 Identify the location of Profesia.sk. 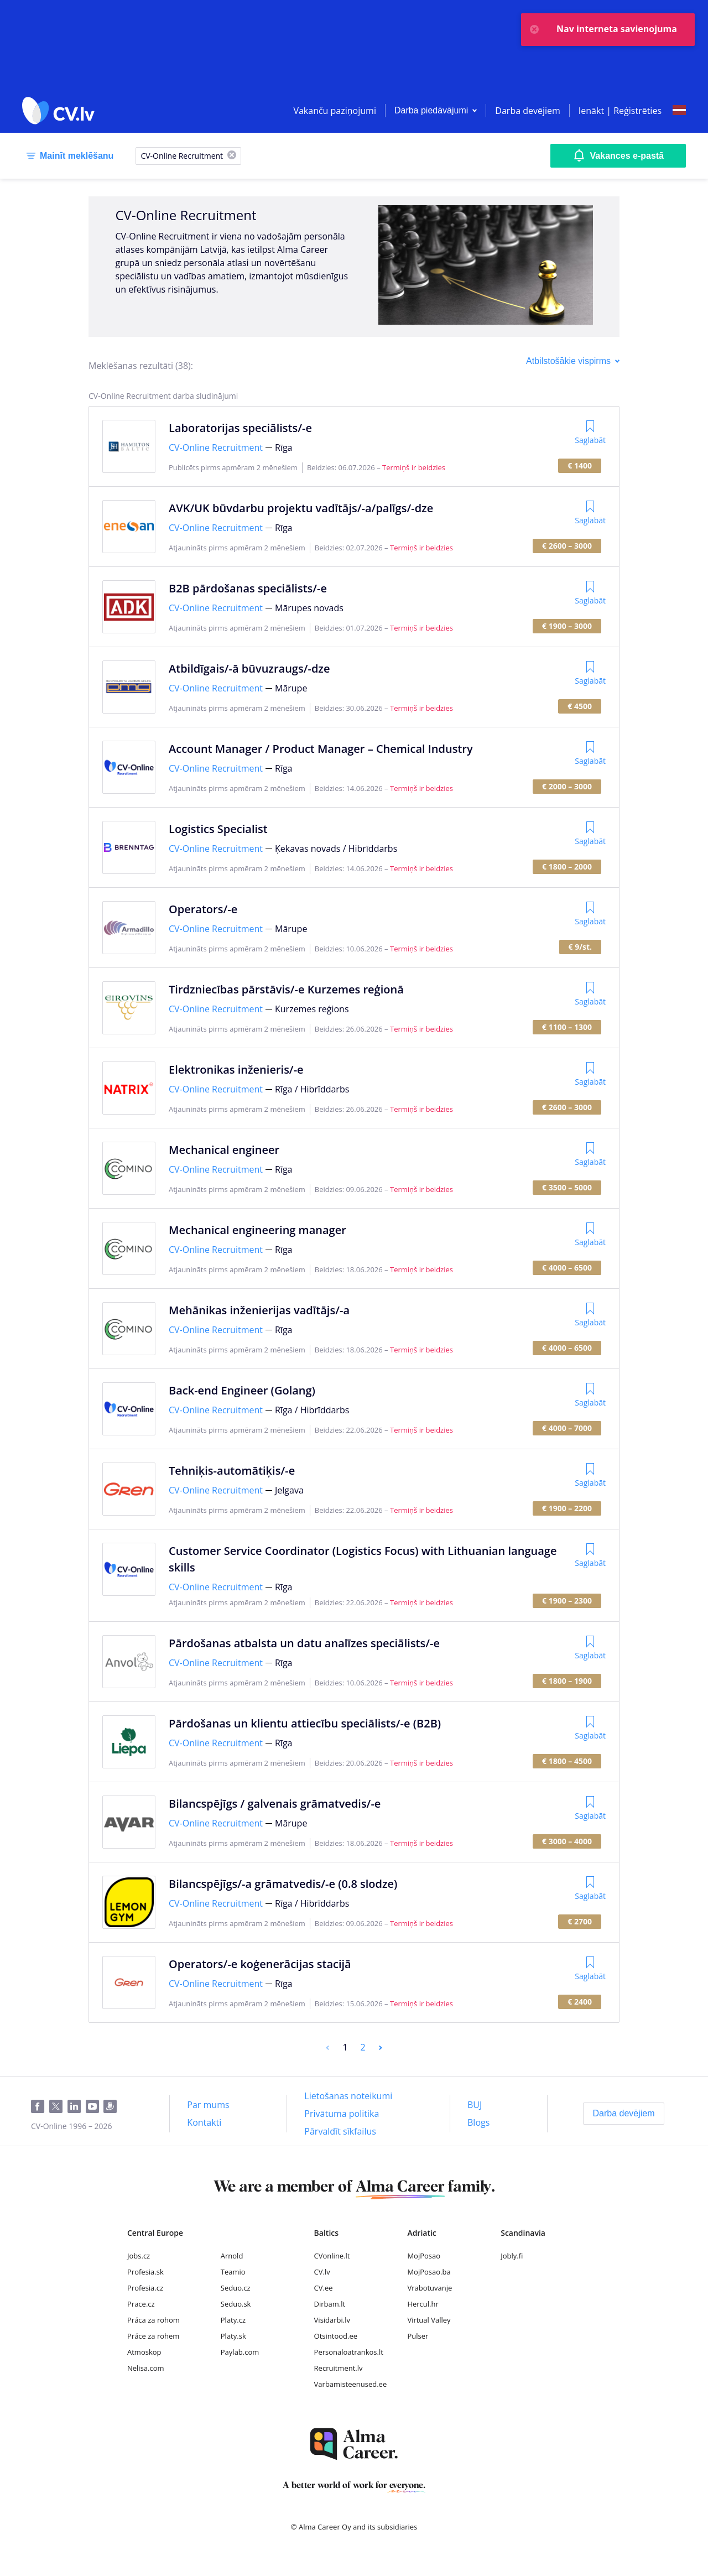
(145, 2272).